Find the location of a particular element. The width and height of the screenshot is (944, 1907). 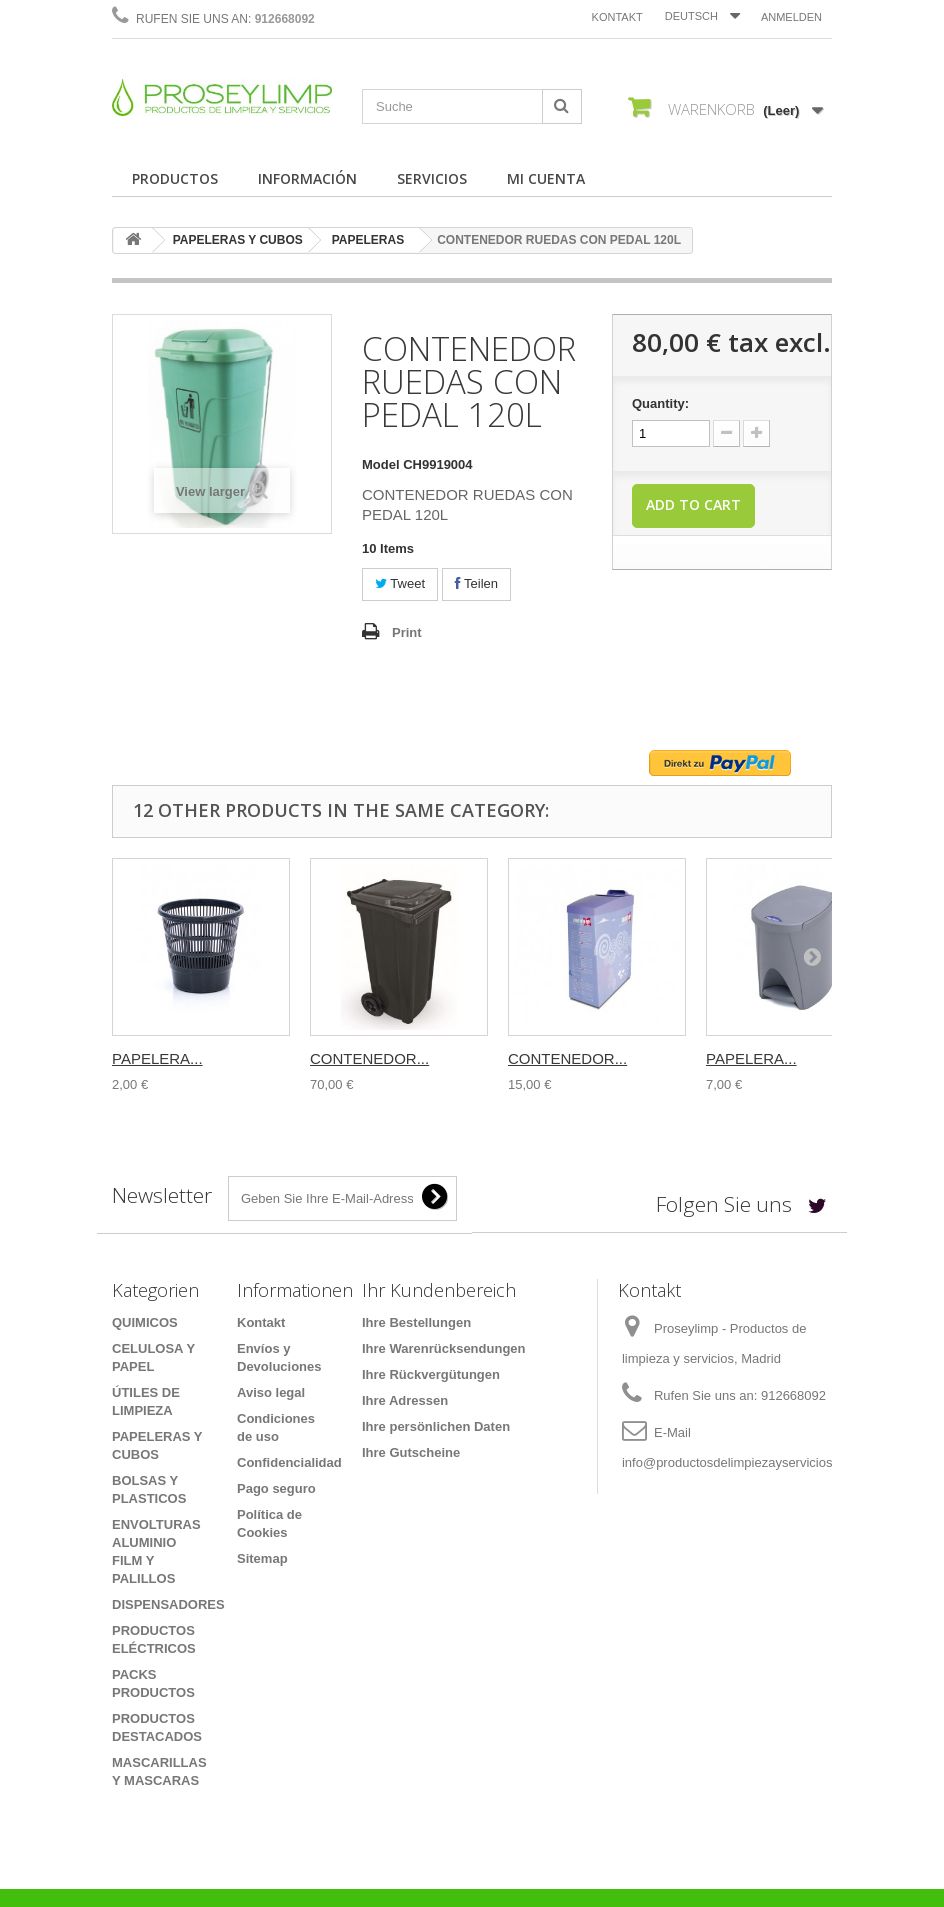

PAPELERAS is located at coordinates (368, 240).